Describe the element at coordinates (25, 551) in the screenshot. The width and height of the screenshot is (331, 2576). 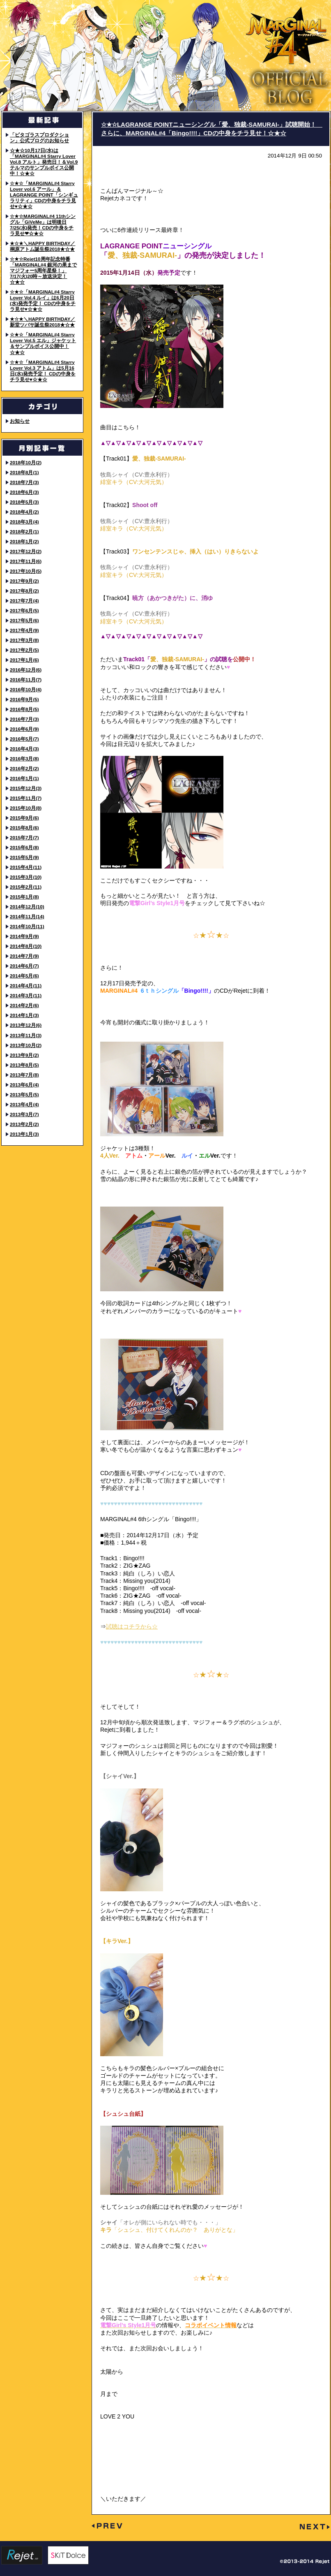
I see `2017年12月(2)` at that location.